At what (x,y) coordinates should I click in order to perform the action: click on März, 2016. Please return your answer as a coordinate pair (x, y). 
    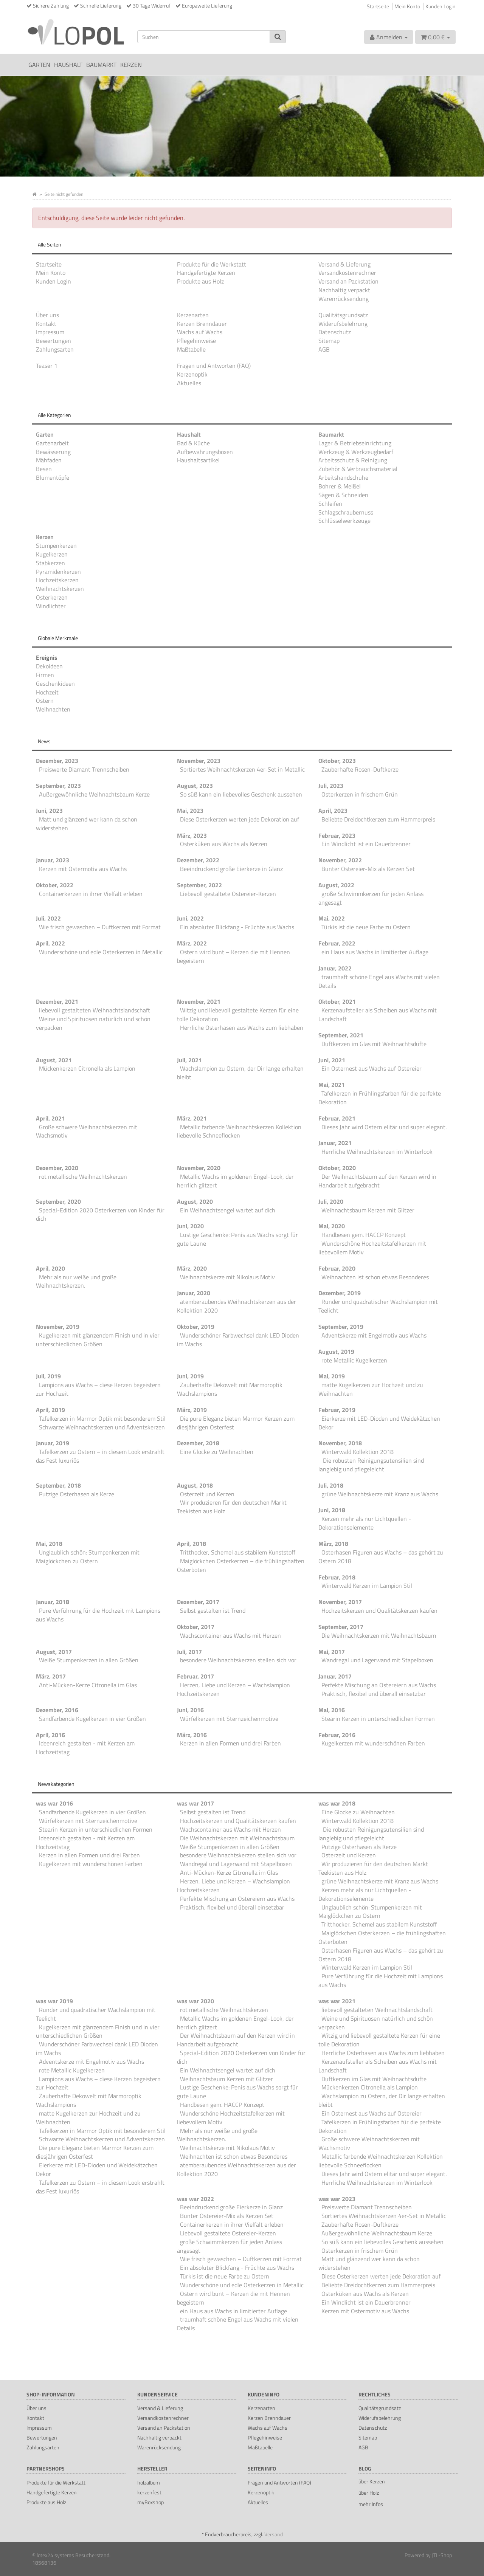
    Looking at the image, I should click on (192, 1734).